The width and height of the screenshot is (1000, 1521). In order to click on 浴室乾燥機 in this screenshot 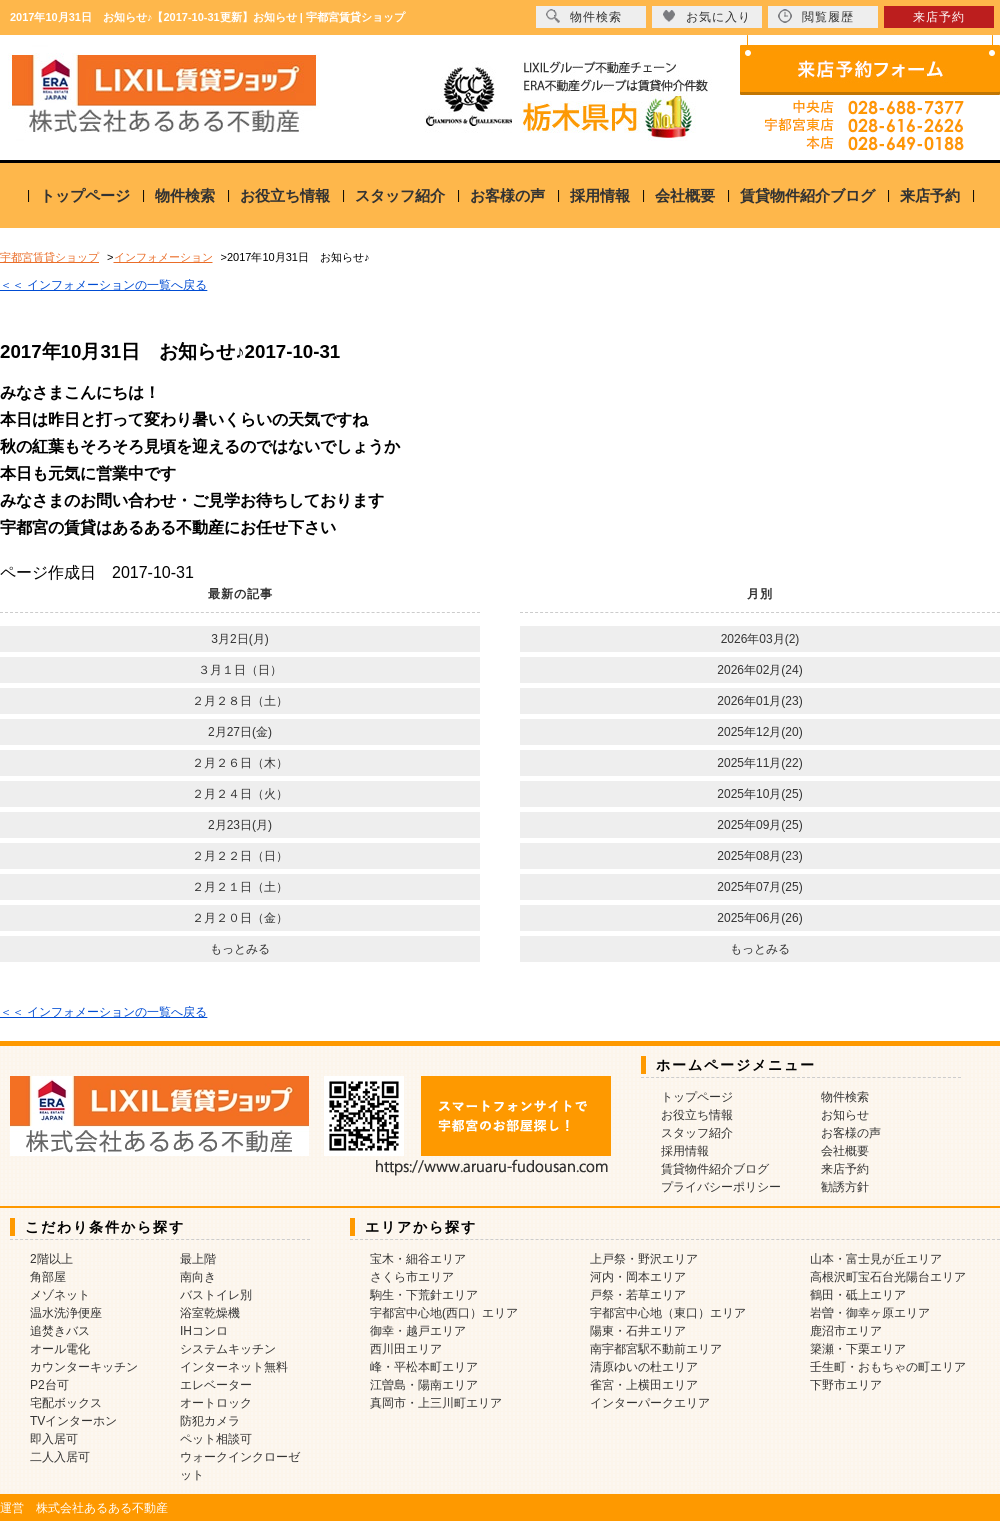, I will do `click(210, 1313)`.